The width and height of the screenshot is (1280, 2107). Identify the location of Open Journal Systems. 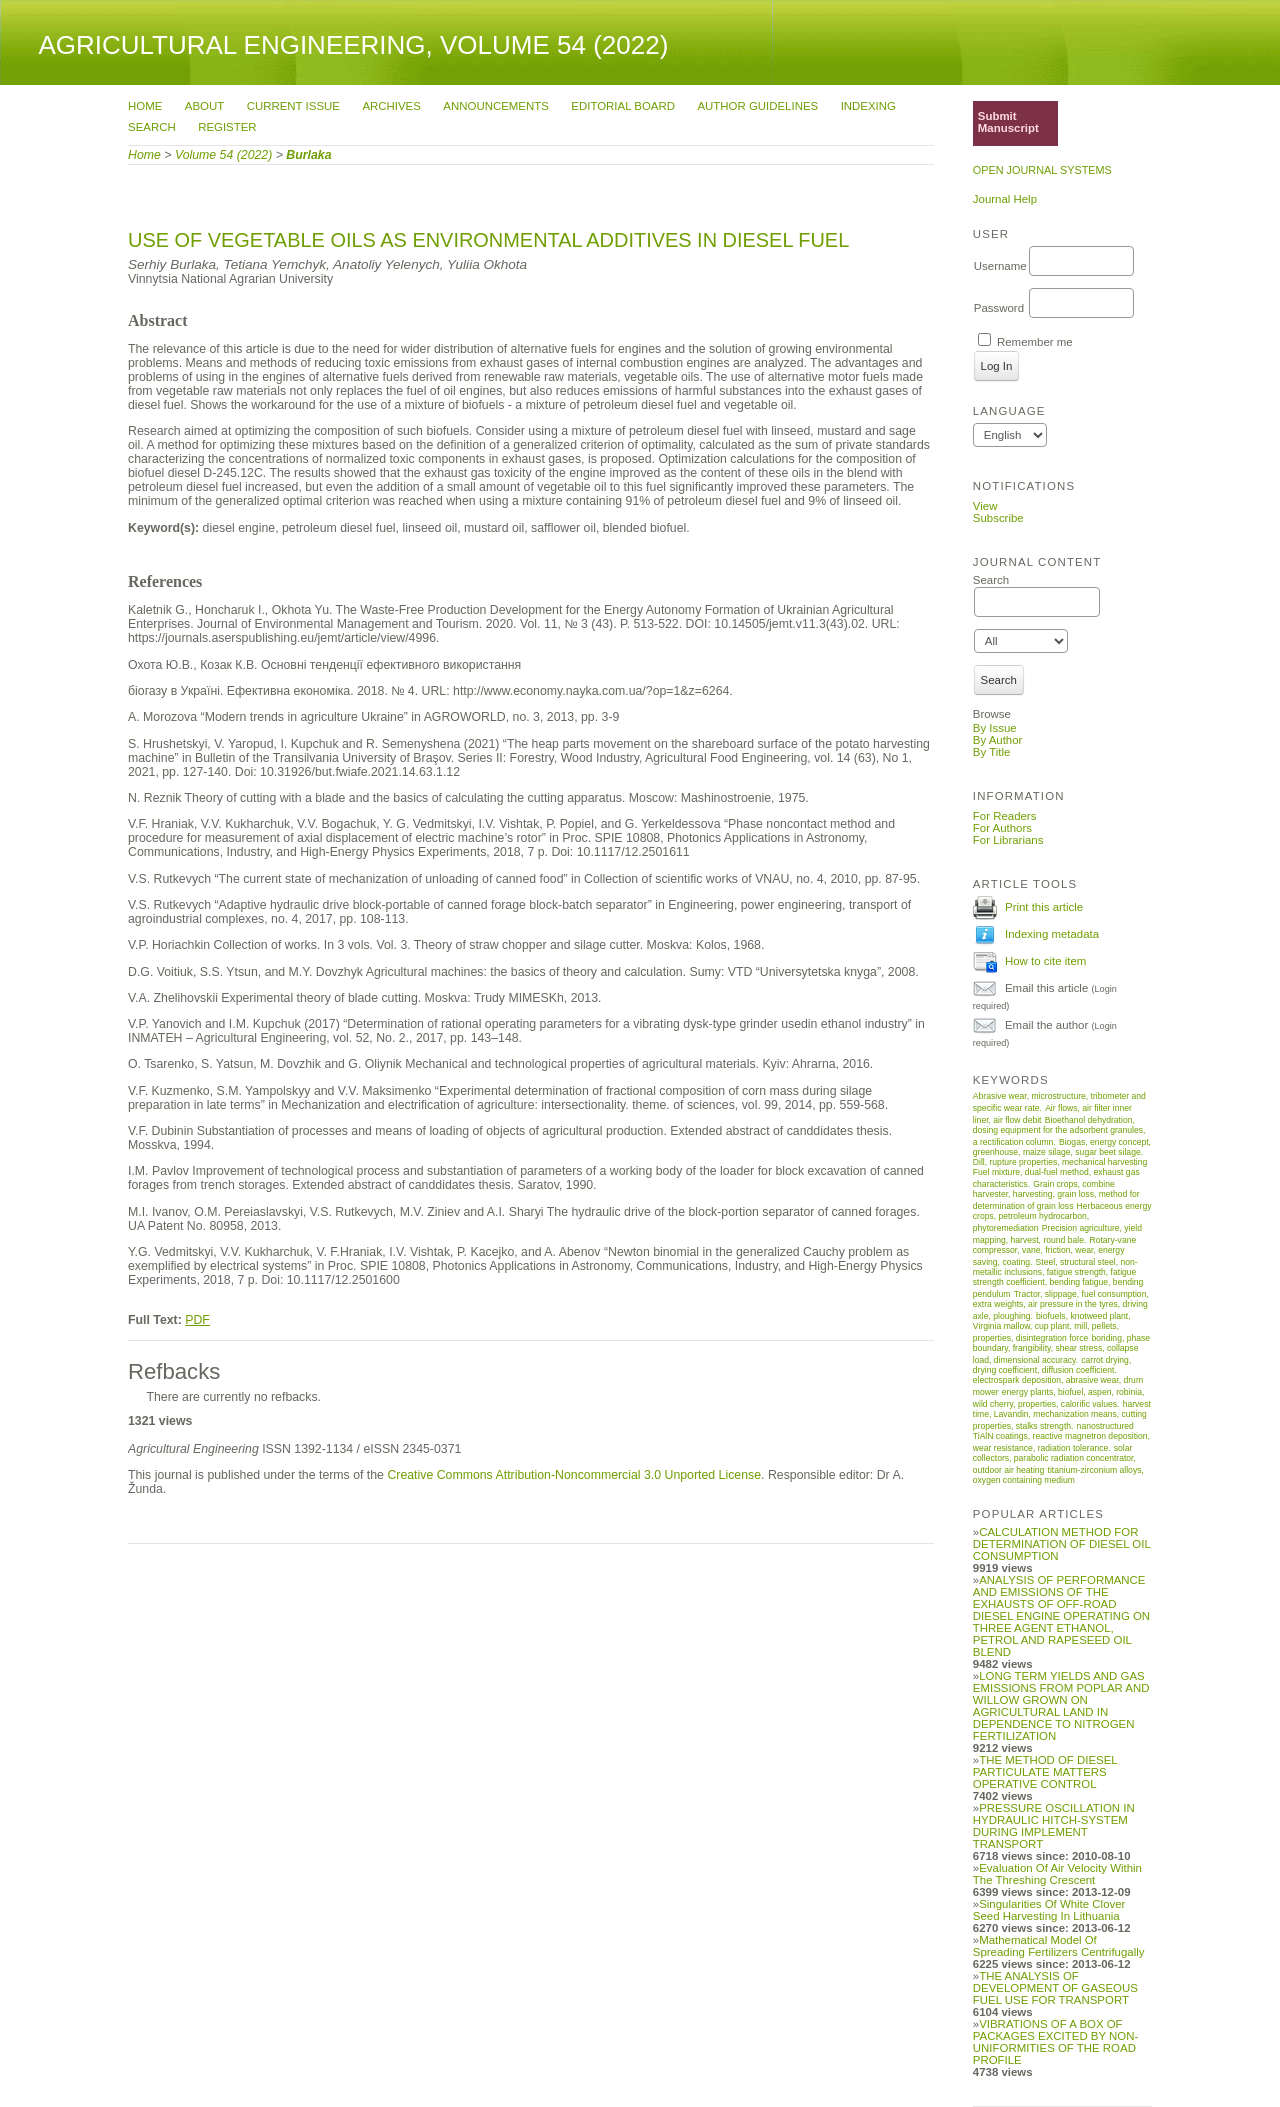
(1042, 170).